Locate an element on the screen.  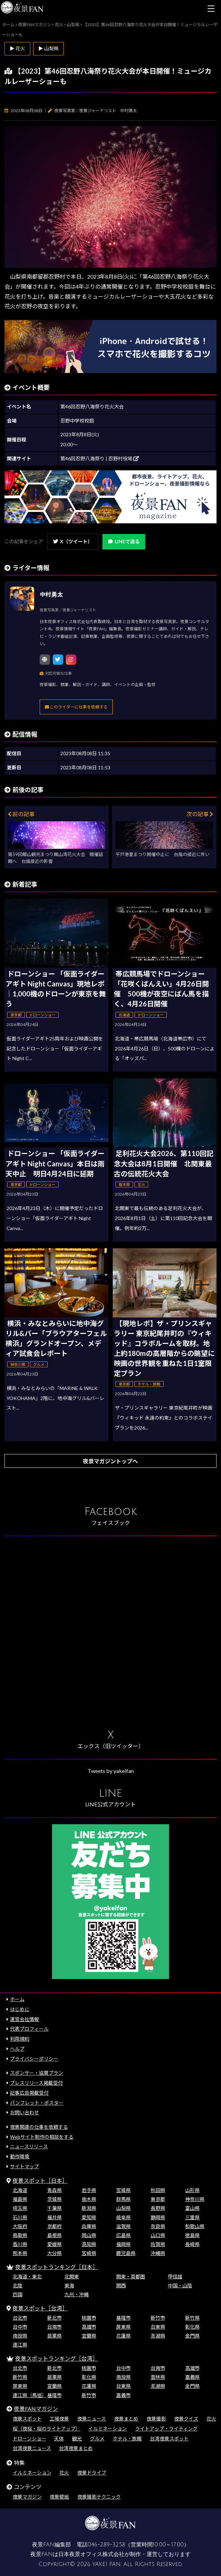
LINEで送る is located at coordinates (124, 541).